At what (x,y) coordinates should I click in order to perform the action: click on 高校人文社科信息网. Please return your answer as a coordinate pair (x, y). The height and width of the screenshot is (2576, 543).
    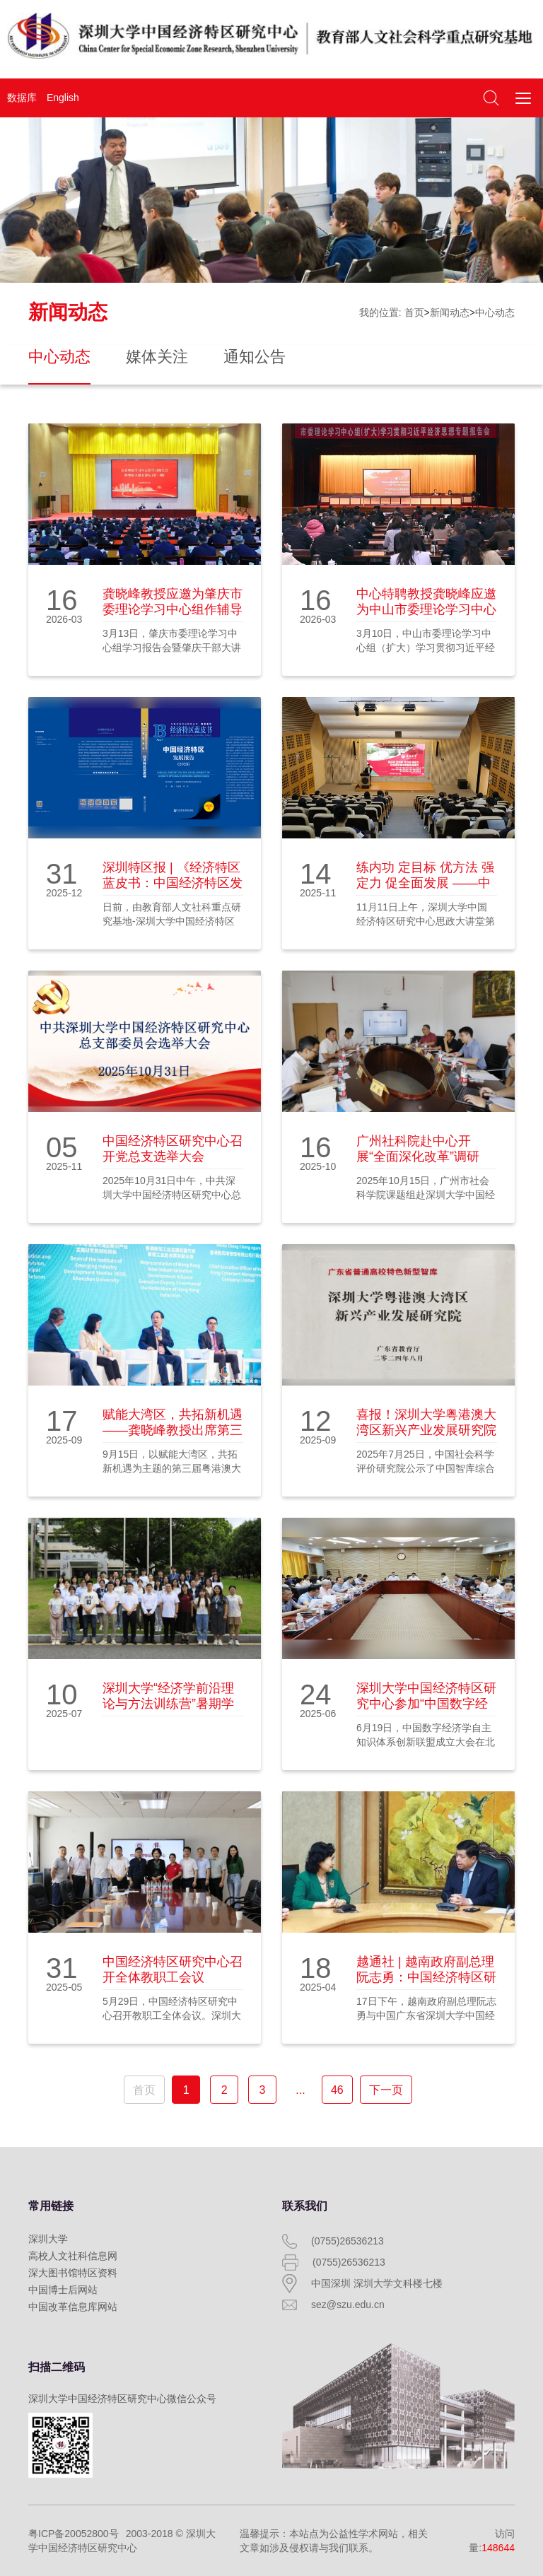
    Looking at the image, I should click on (72, 2255).